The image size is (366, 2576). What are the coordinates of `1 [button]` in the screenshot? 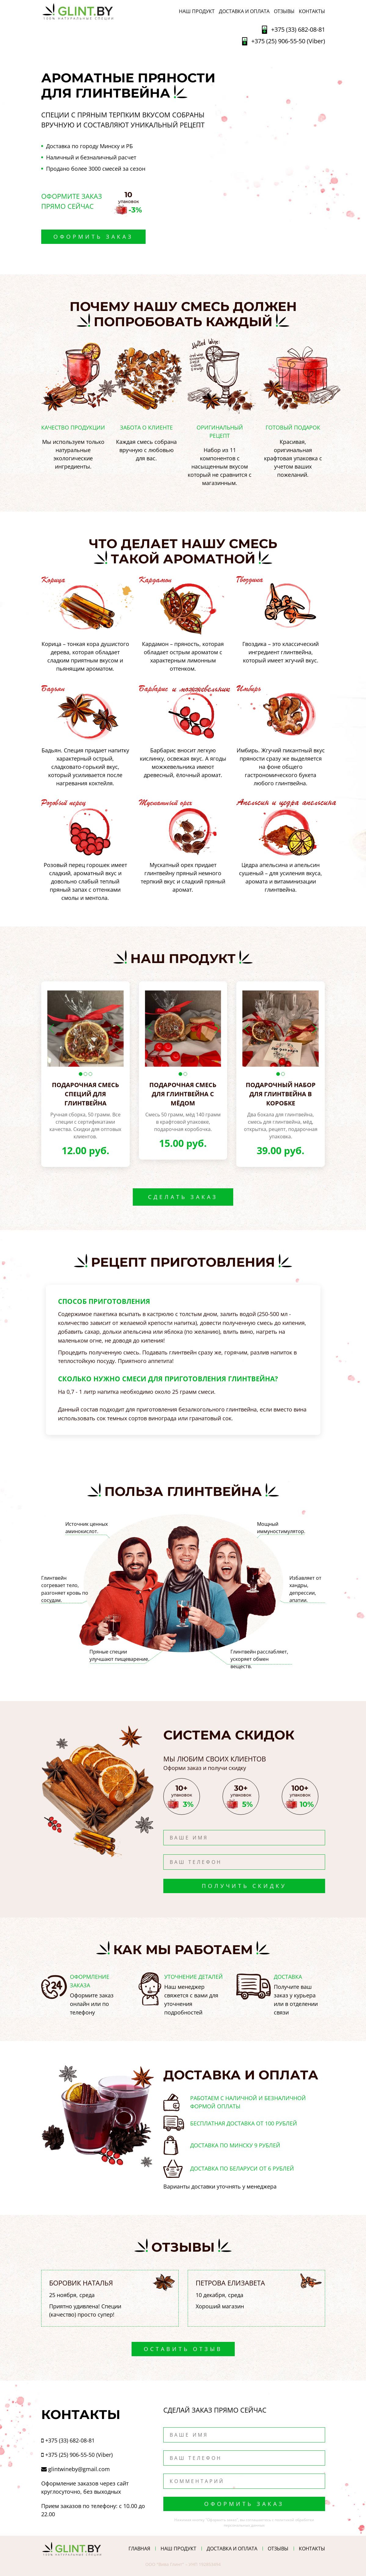 It's located at (80, 1074).